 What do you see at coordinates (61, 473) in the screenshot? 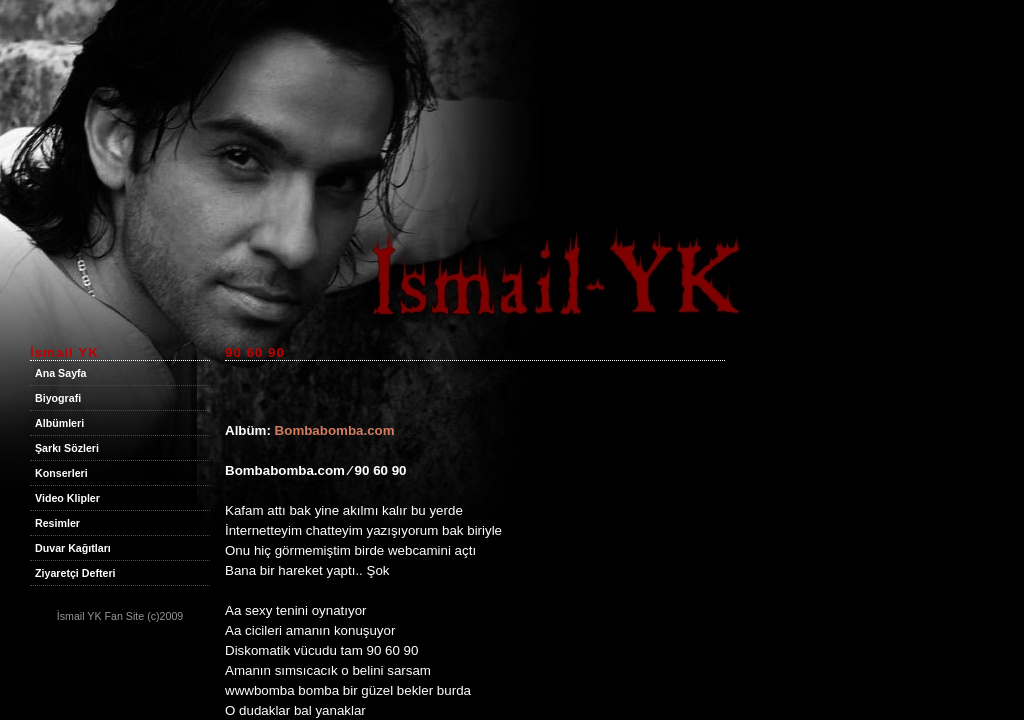
I see `Konserleri` at bounding box center [61, 473].